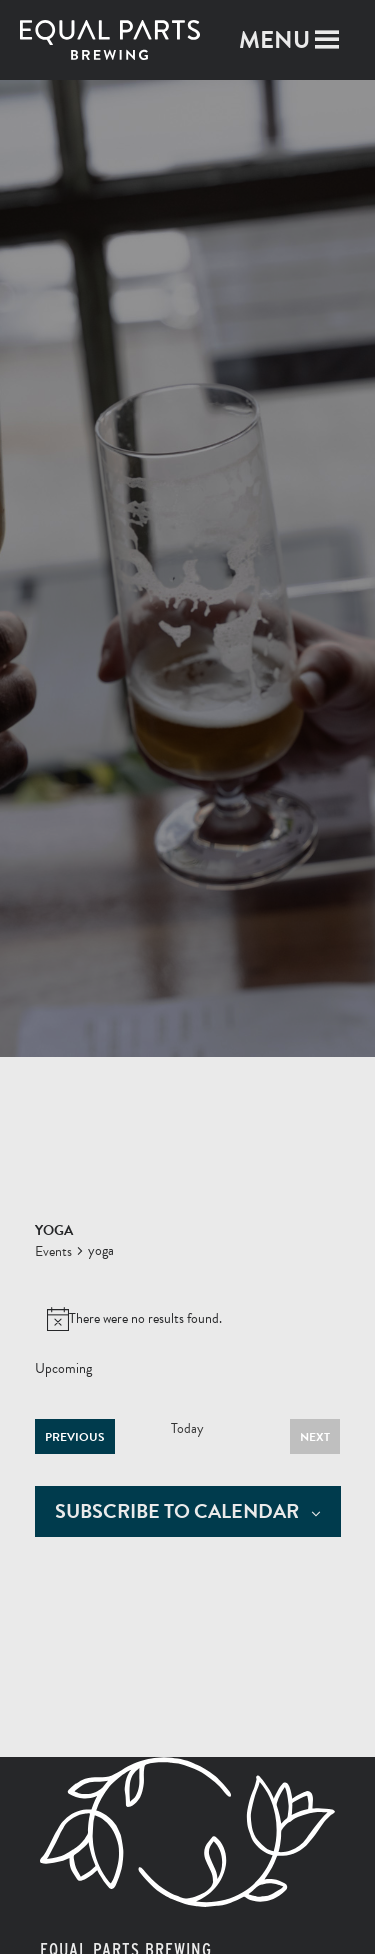 This screenshot has width=375, height=1954. I want to click on Events, so click(53, 1252).